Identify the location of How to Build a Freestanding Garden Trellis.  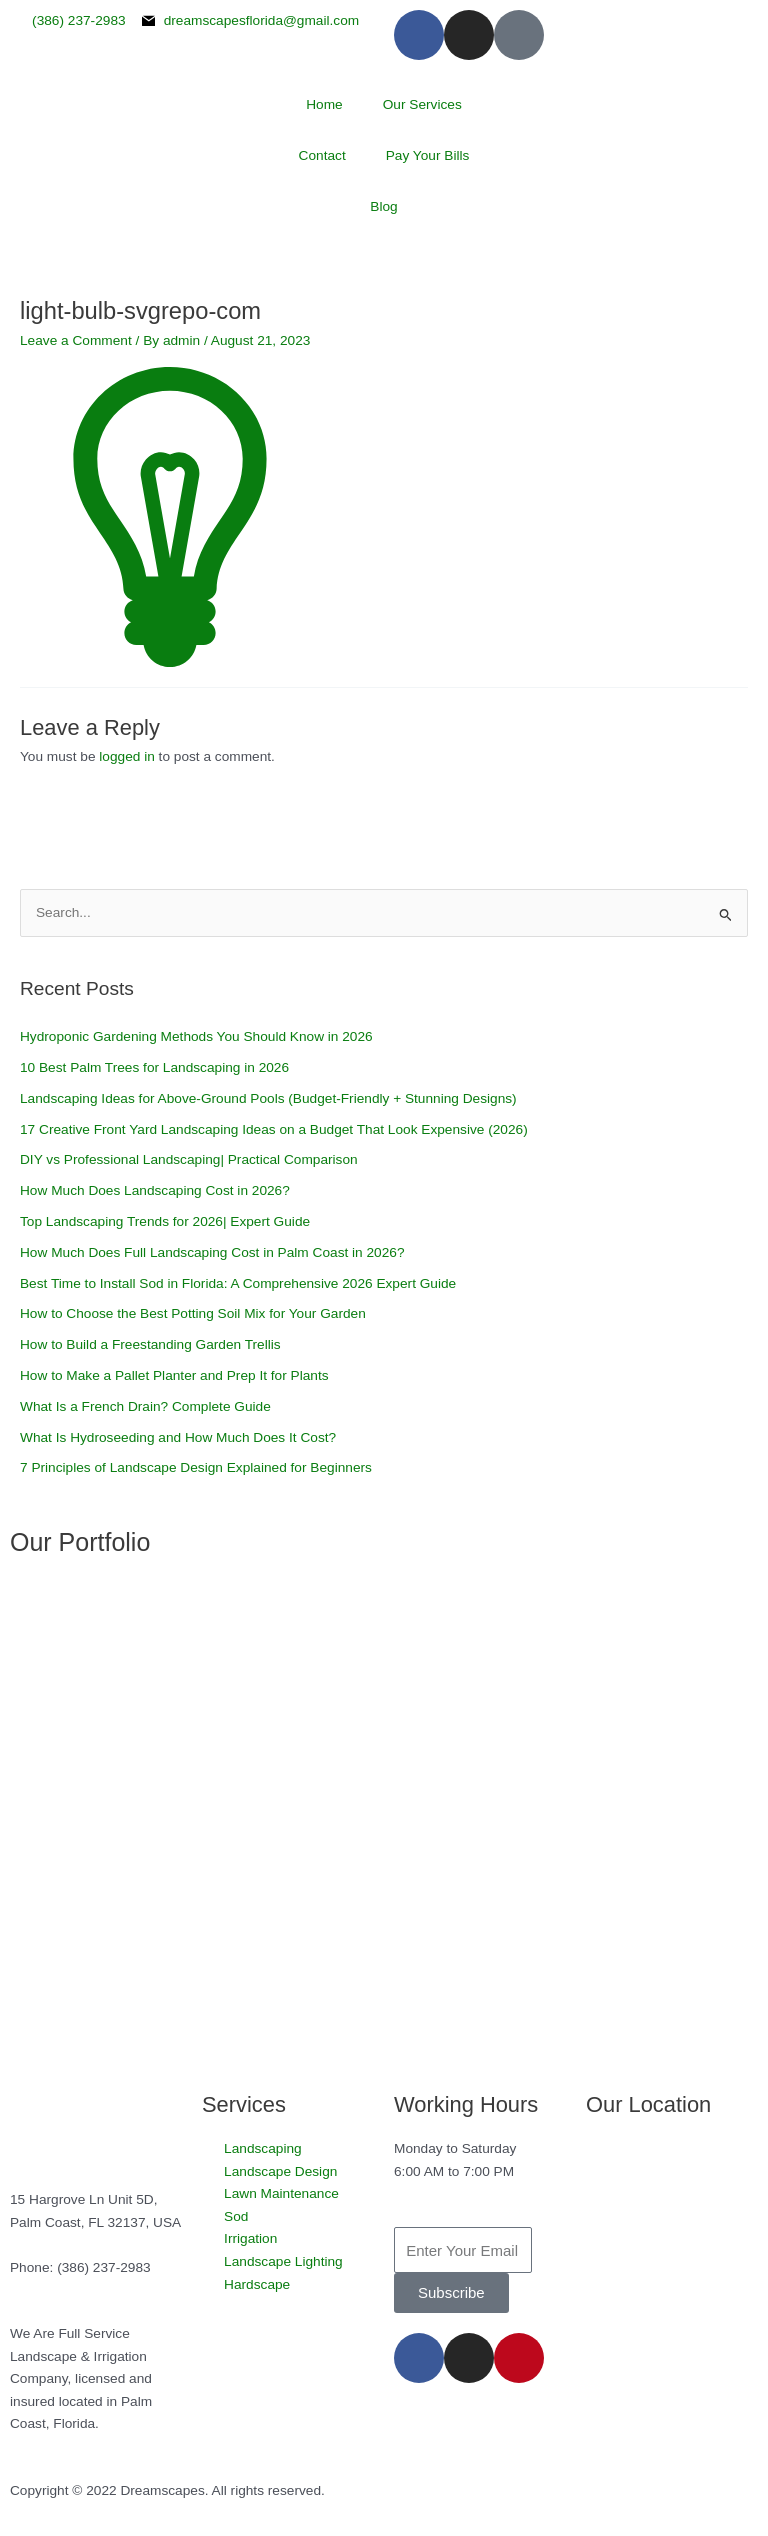
(150, 1344).